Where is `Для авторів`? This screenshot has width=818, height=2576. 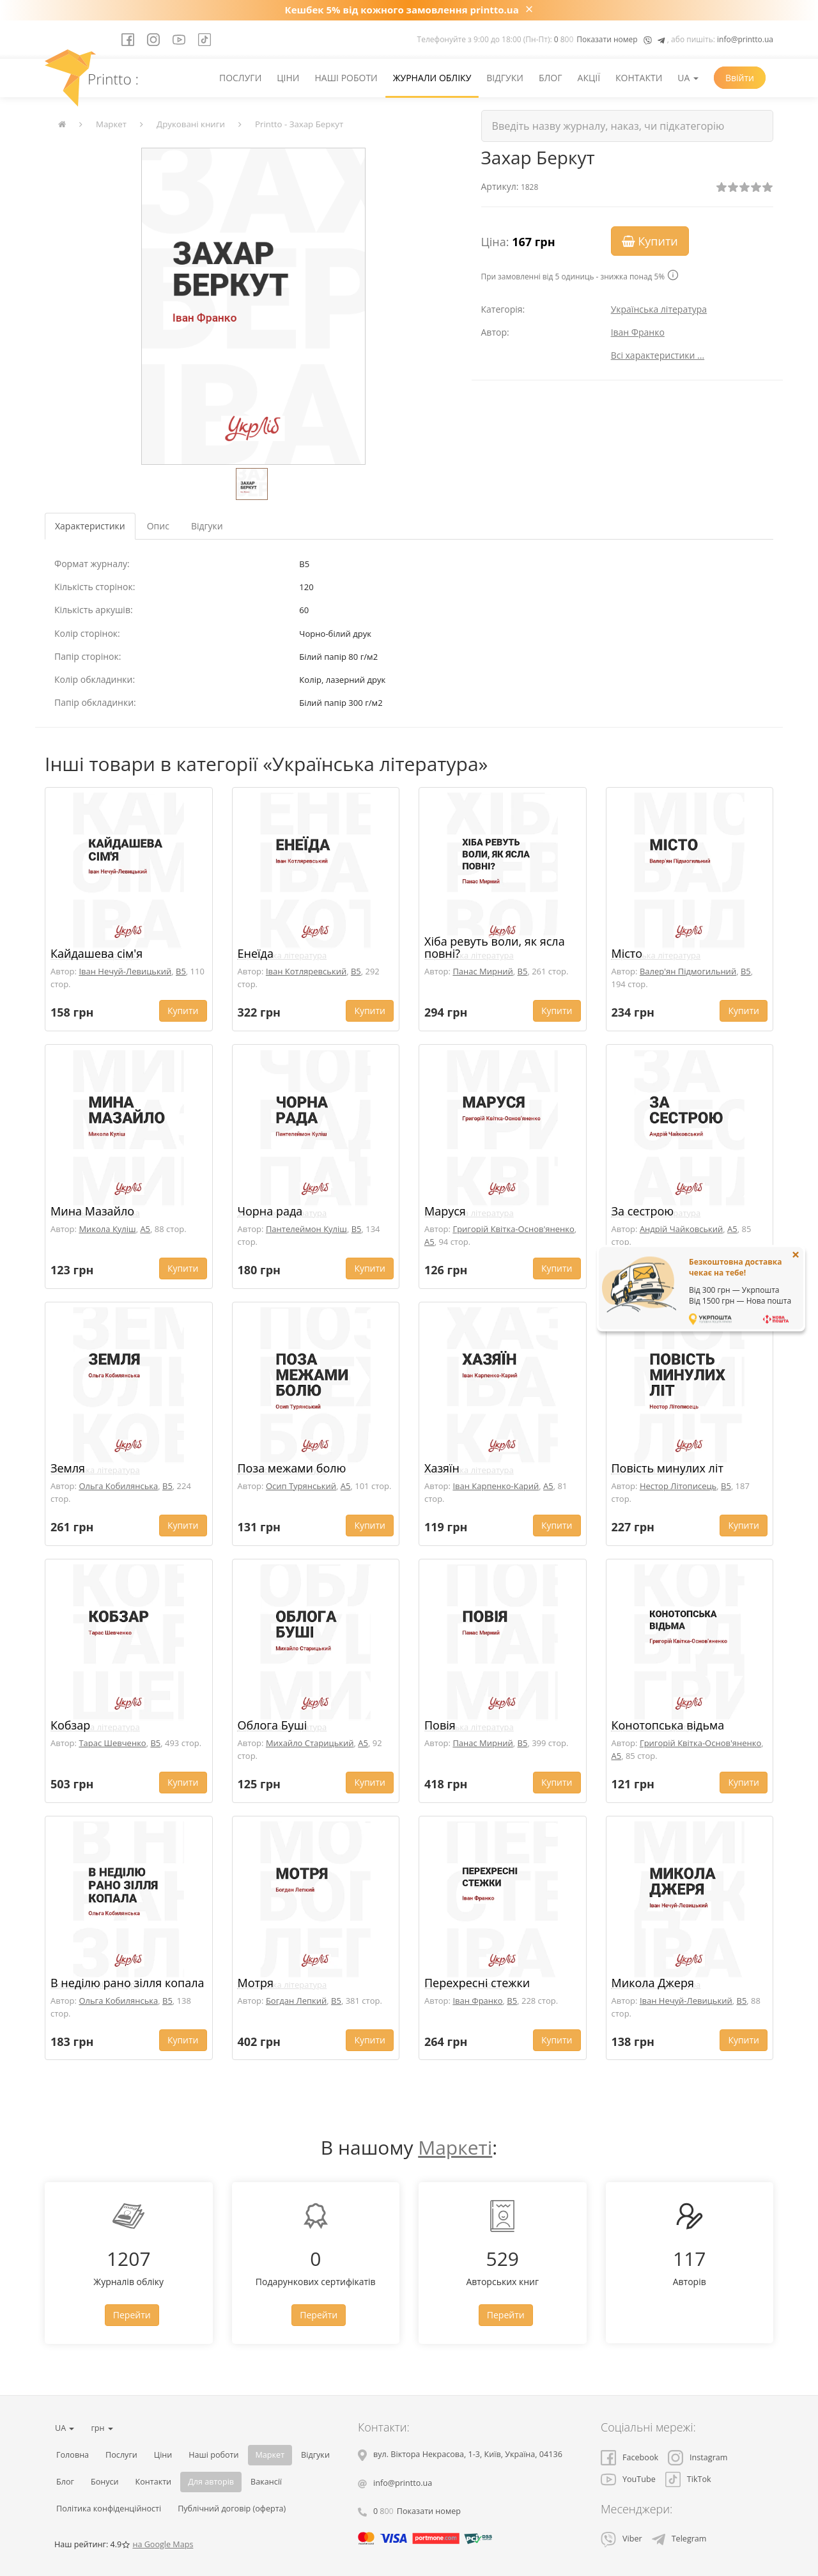
Для авторів is located at coordinates (211, 2481).